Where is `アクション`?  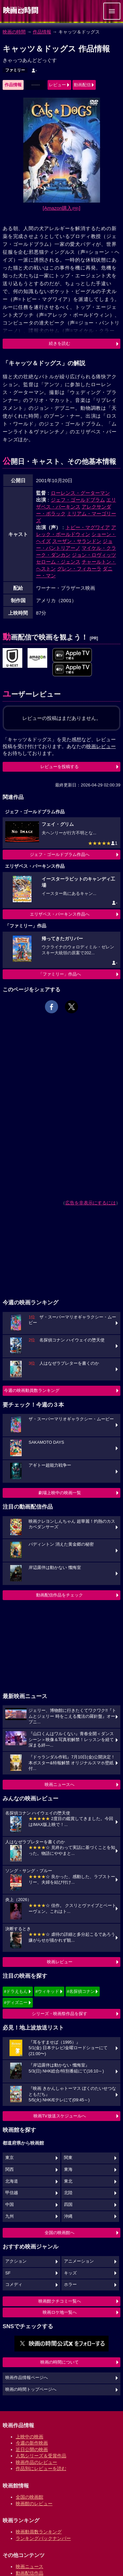
アクション is located at coordinates (16, 2261).